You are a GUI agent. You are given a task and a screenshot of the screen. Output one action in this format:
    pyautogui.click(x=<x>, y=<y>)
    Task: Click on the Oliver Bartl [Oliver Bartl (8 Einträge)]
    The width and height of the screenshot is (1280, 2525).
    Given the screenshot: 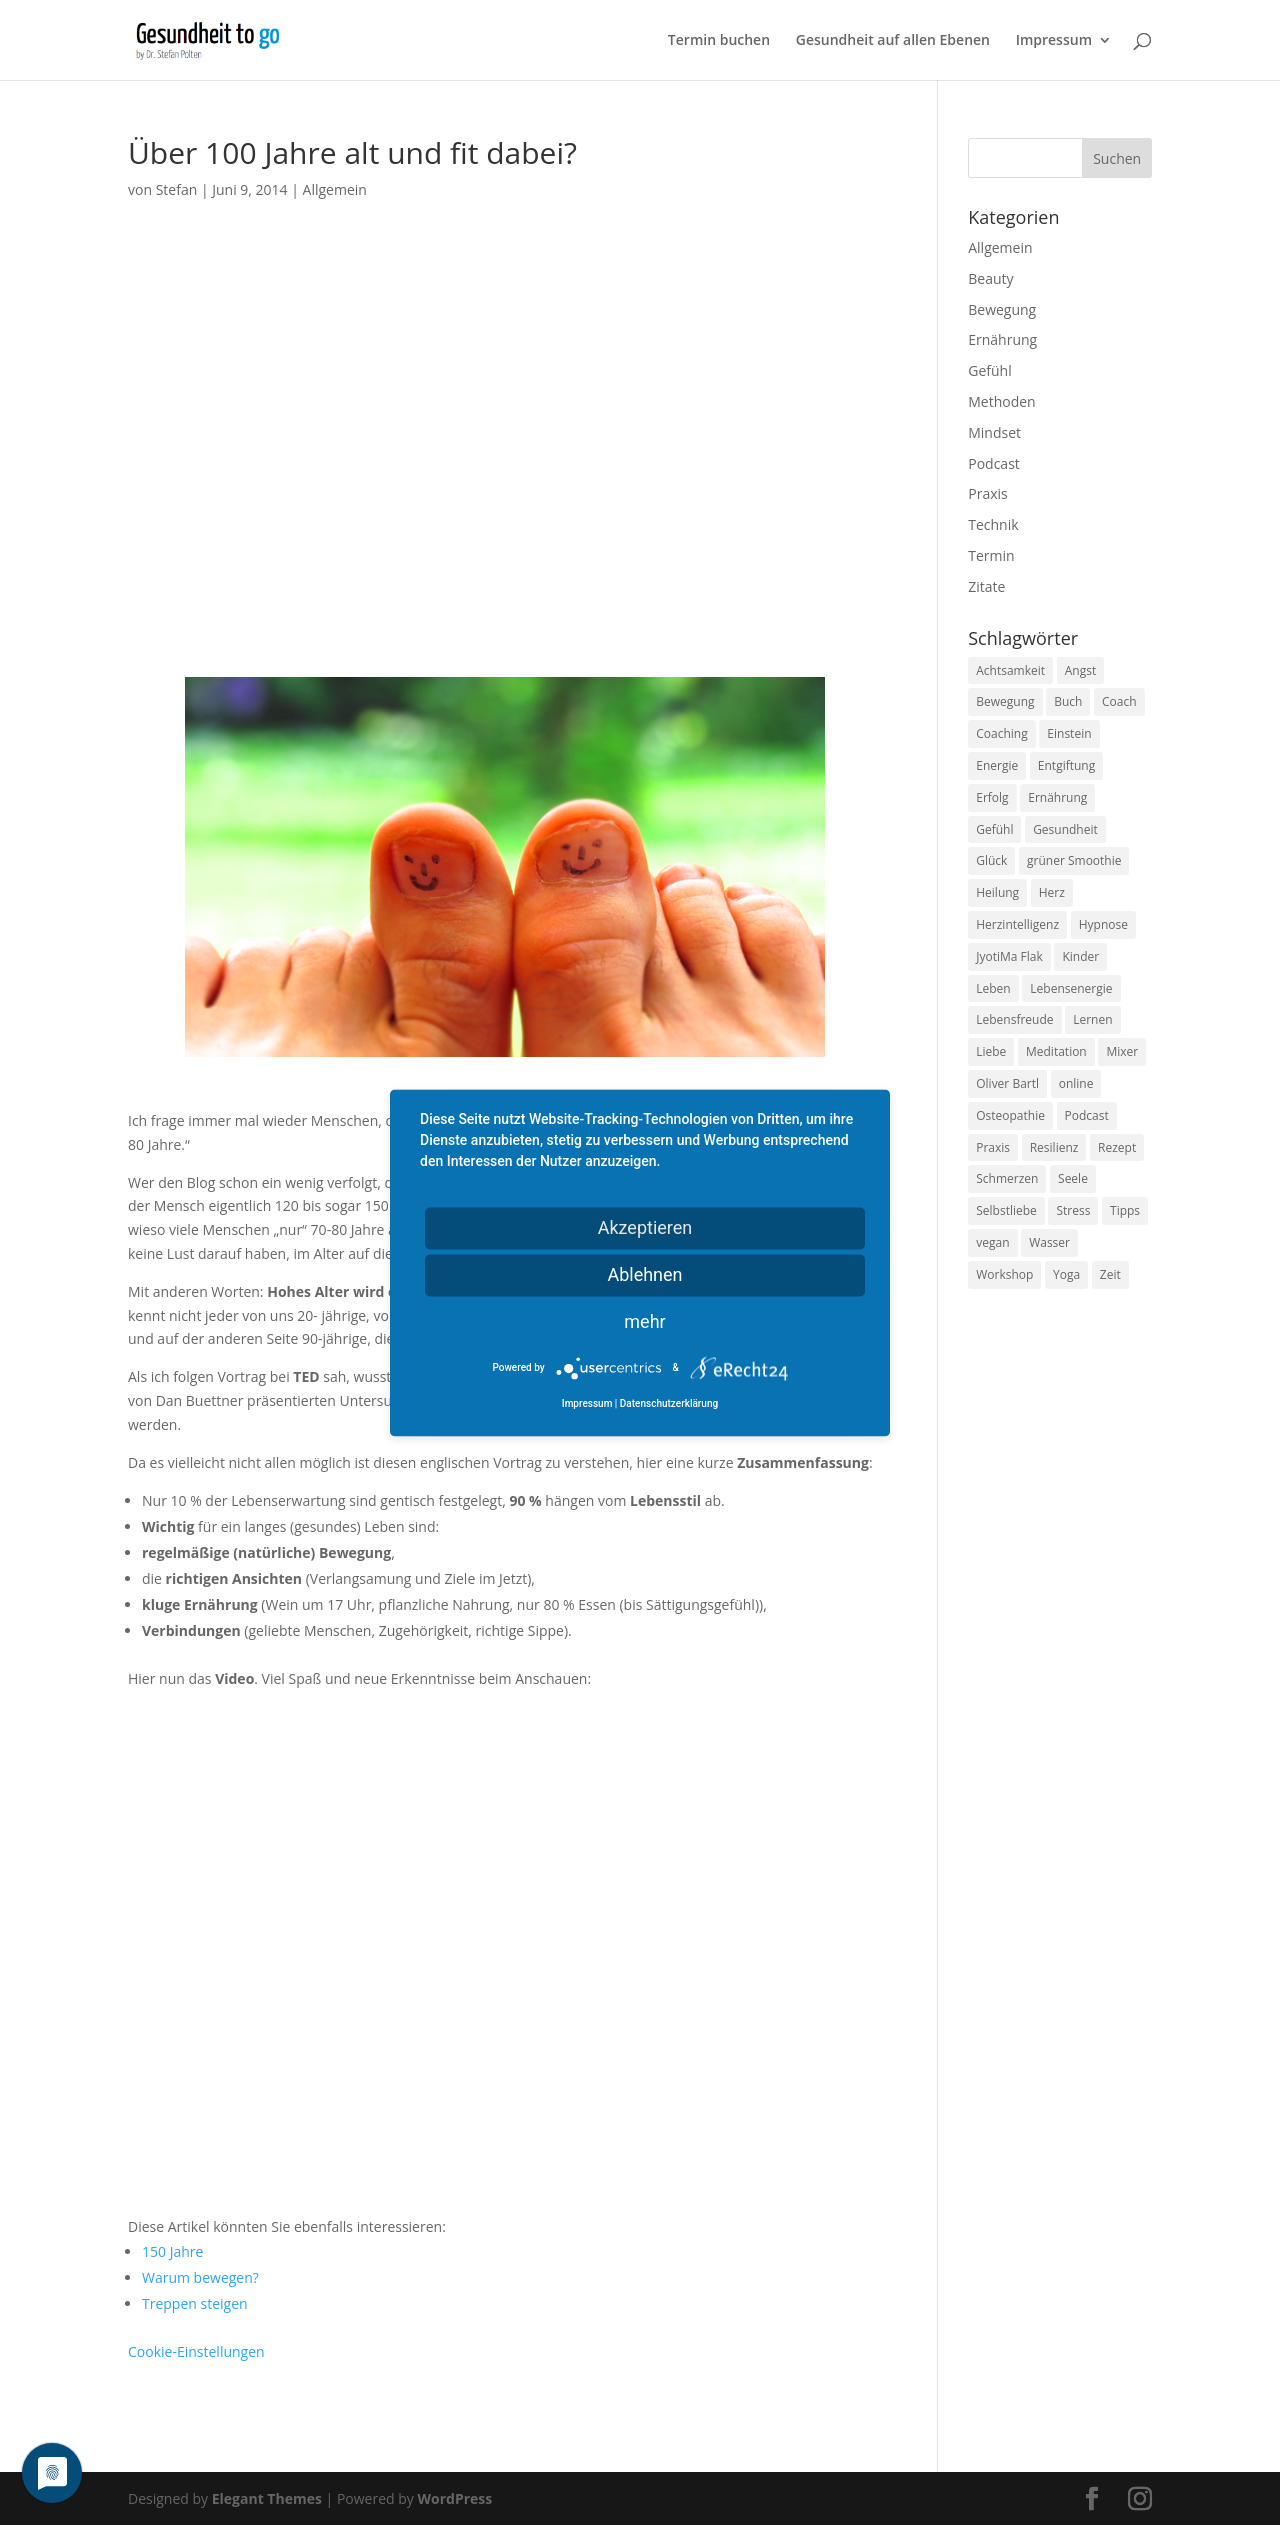 What is the action you would take?
    pyautogui.click(x=1007, y=1083)
    